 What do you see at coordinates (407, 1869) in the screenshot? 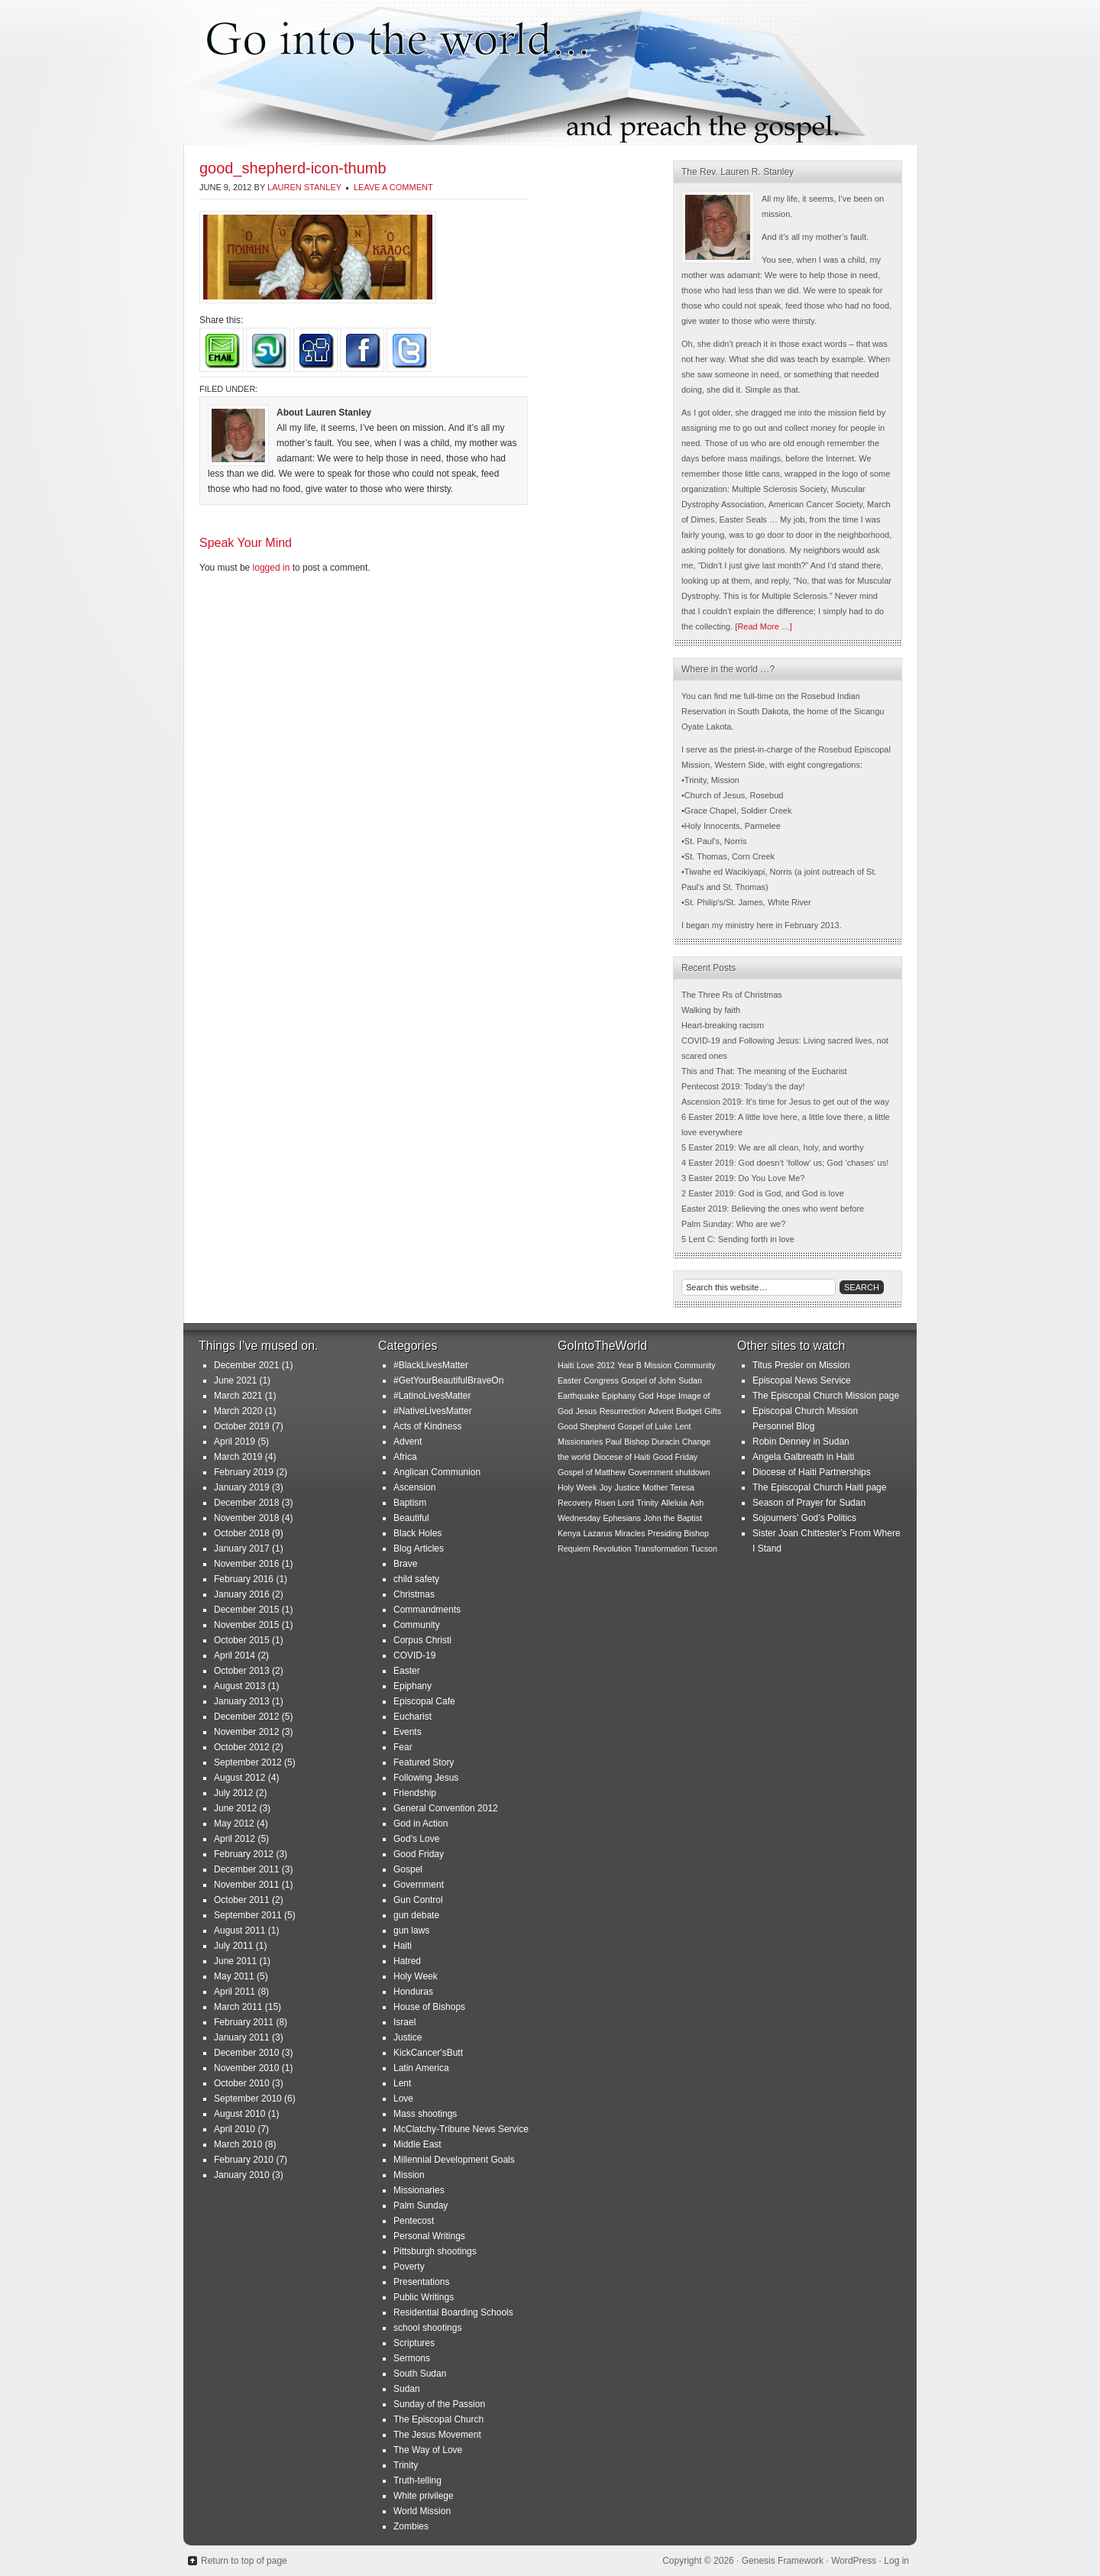
I see `Gospel` at bounding box center [407, 1869].